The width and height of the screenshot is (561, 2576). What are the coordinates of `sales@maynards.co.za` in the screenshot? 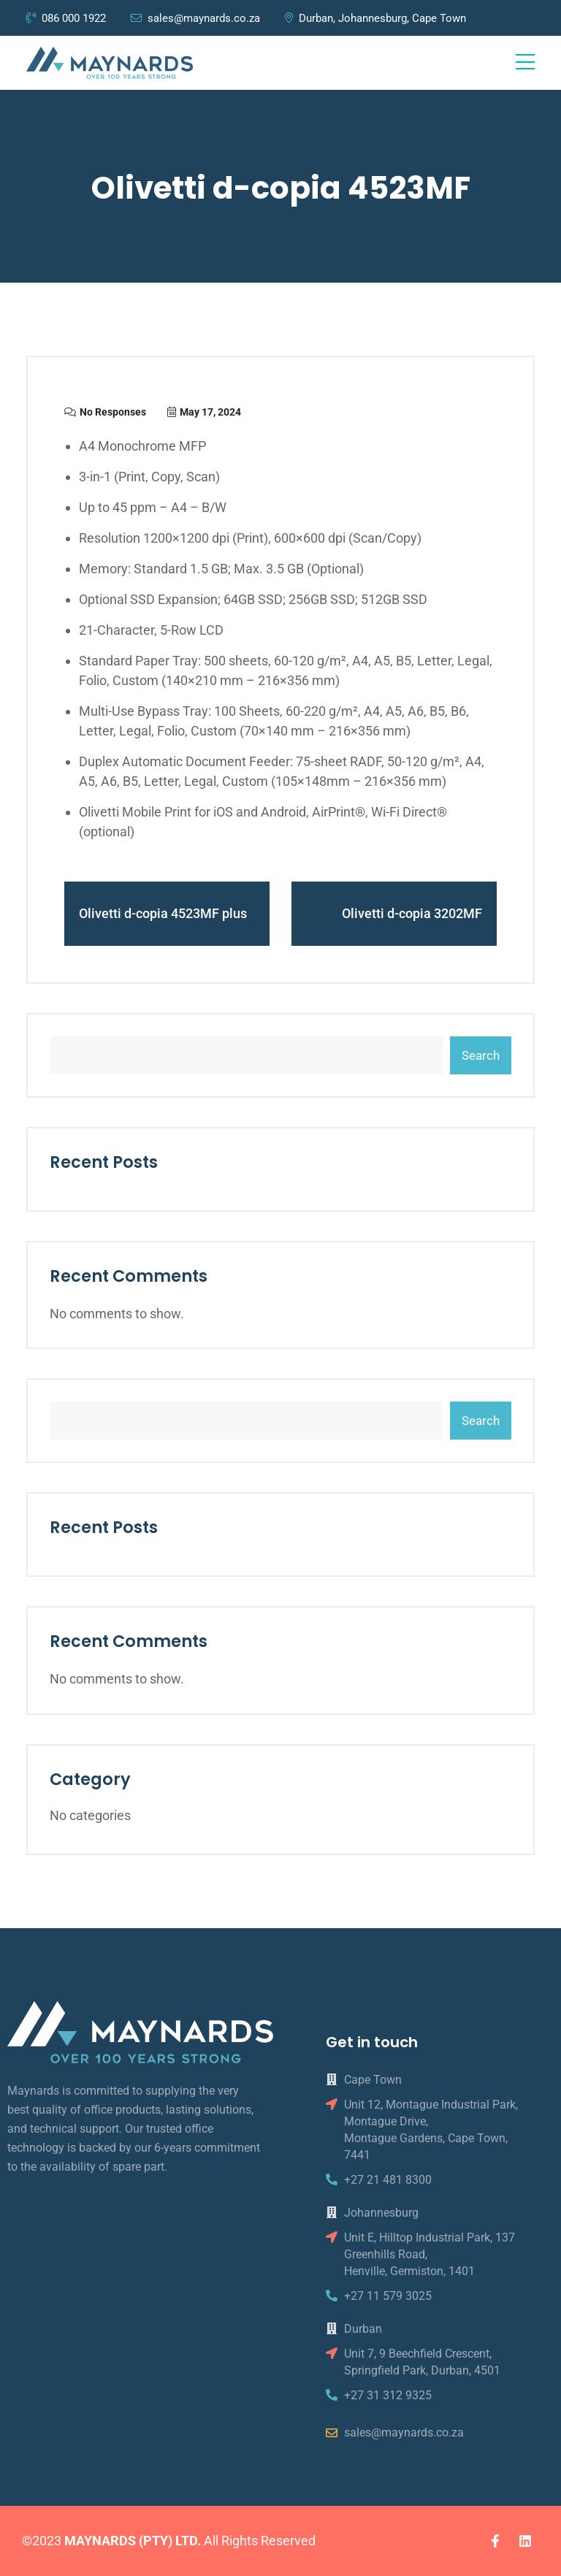 It's located at (195, 18).